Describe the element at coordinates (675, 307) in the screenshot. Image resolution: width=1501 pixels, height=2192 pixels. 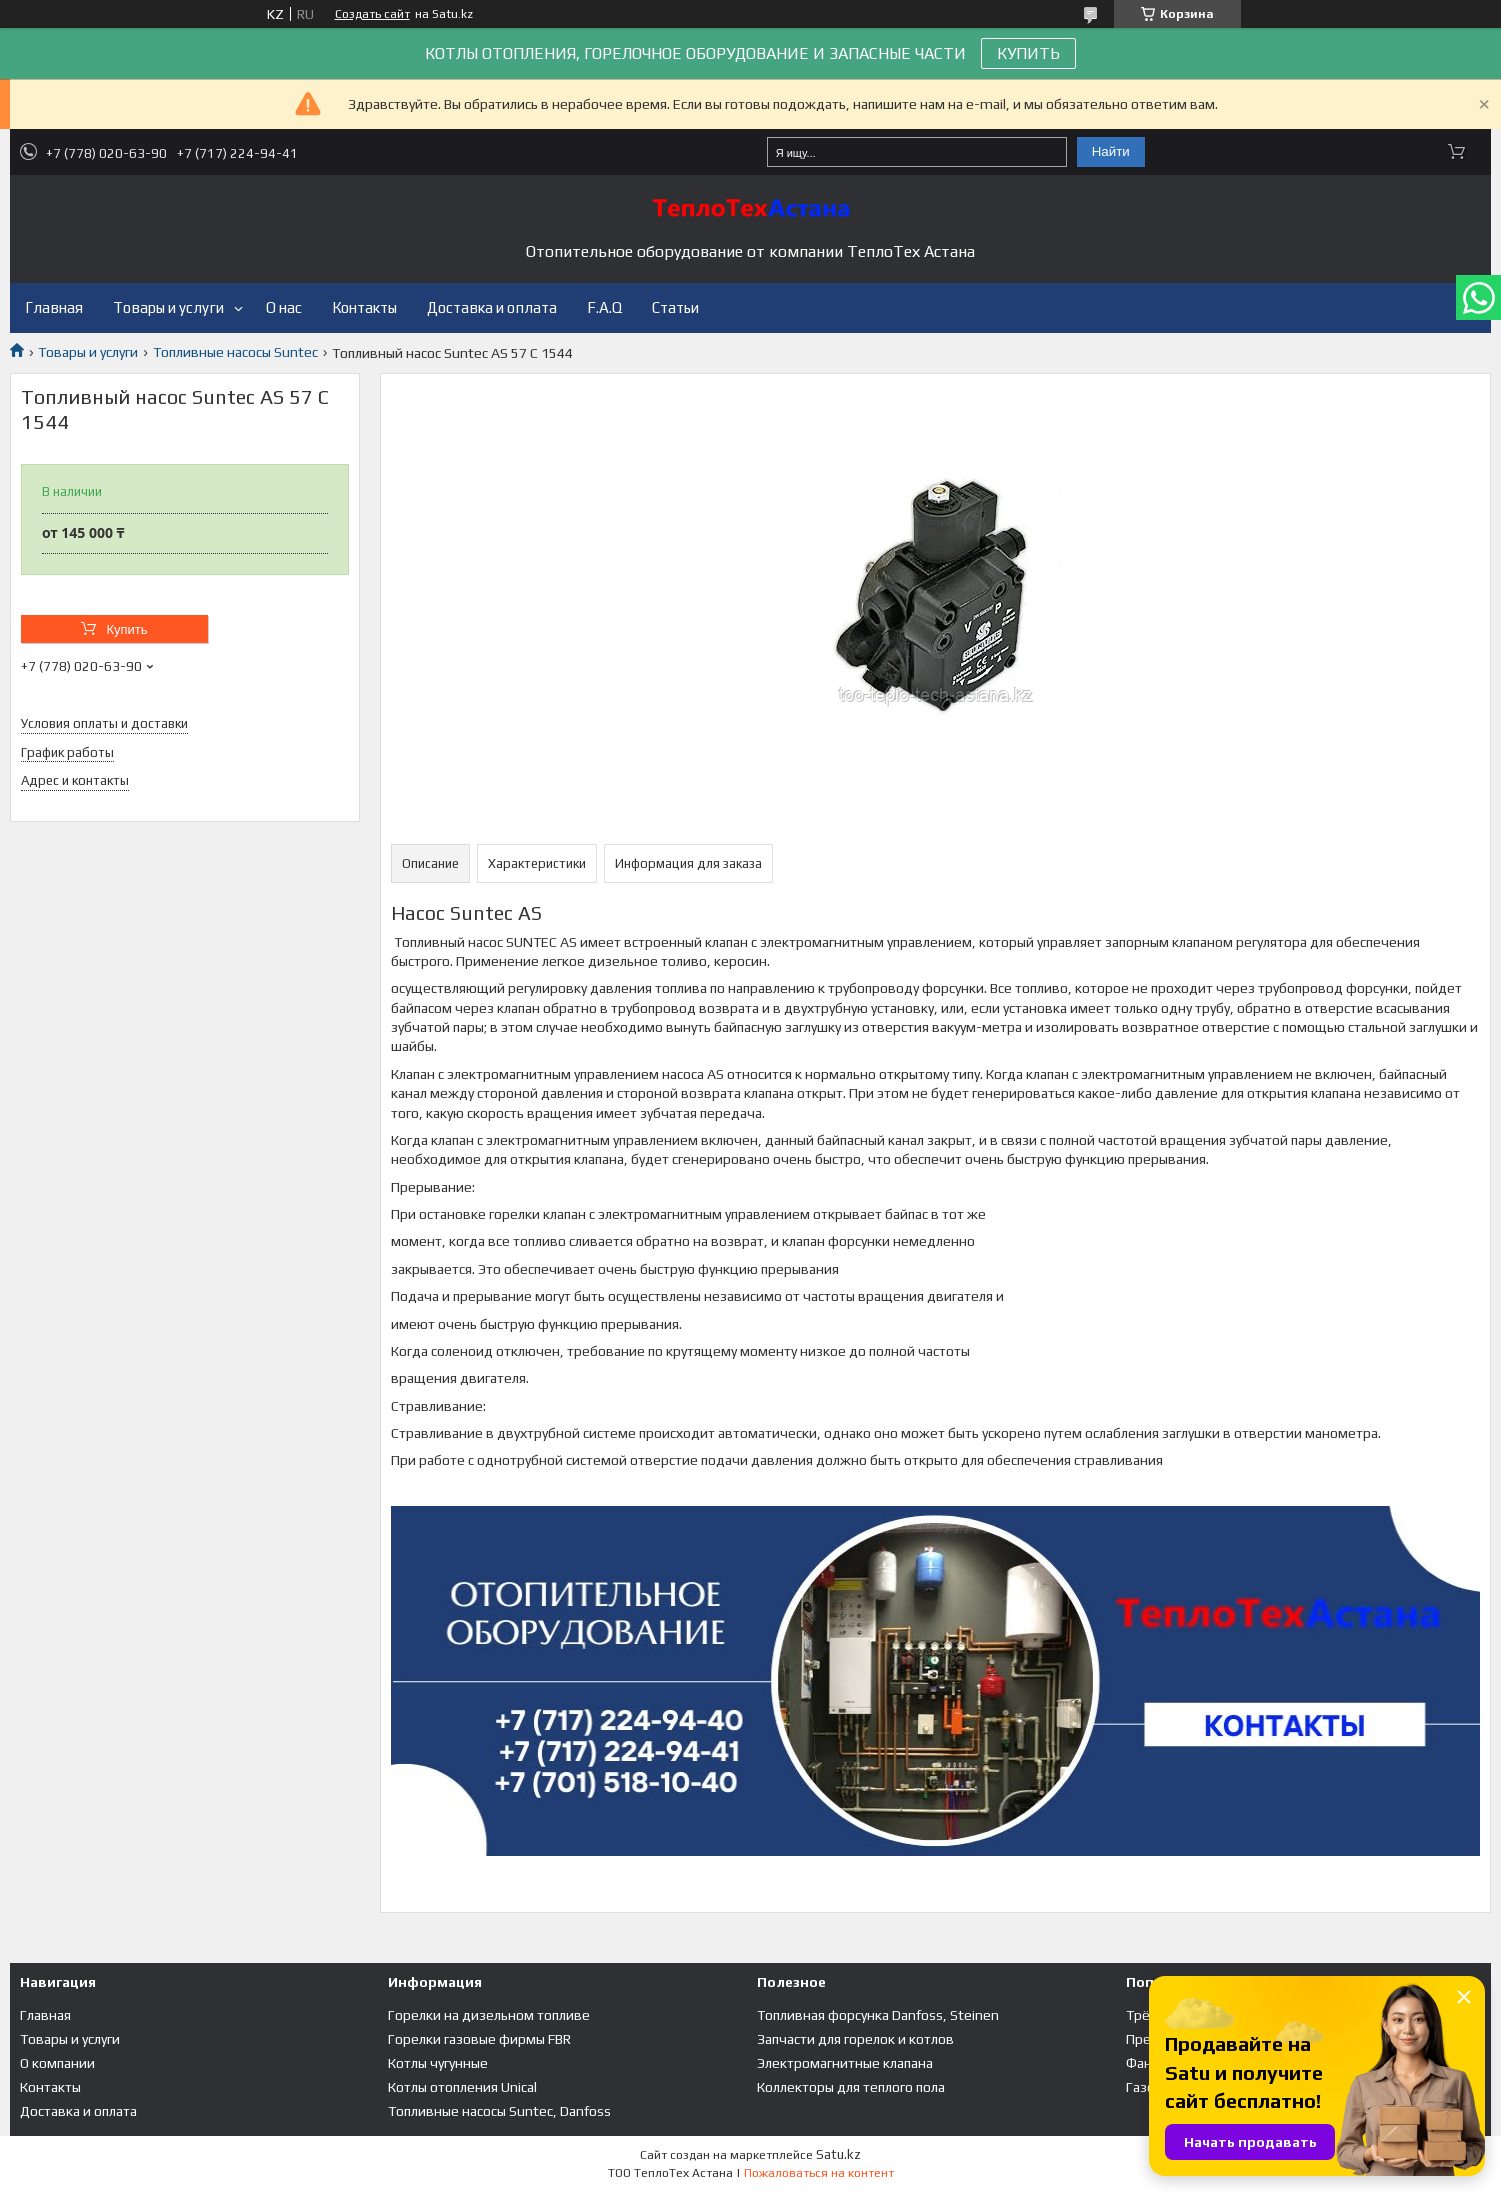
I see `Статьи` at that location.